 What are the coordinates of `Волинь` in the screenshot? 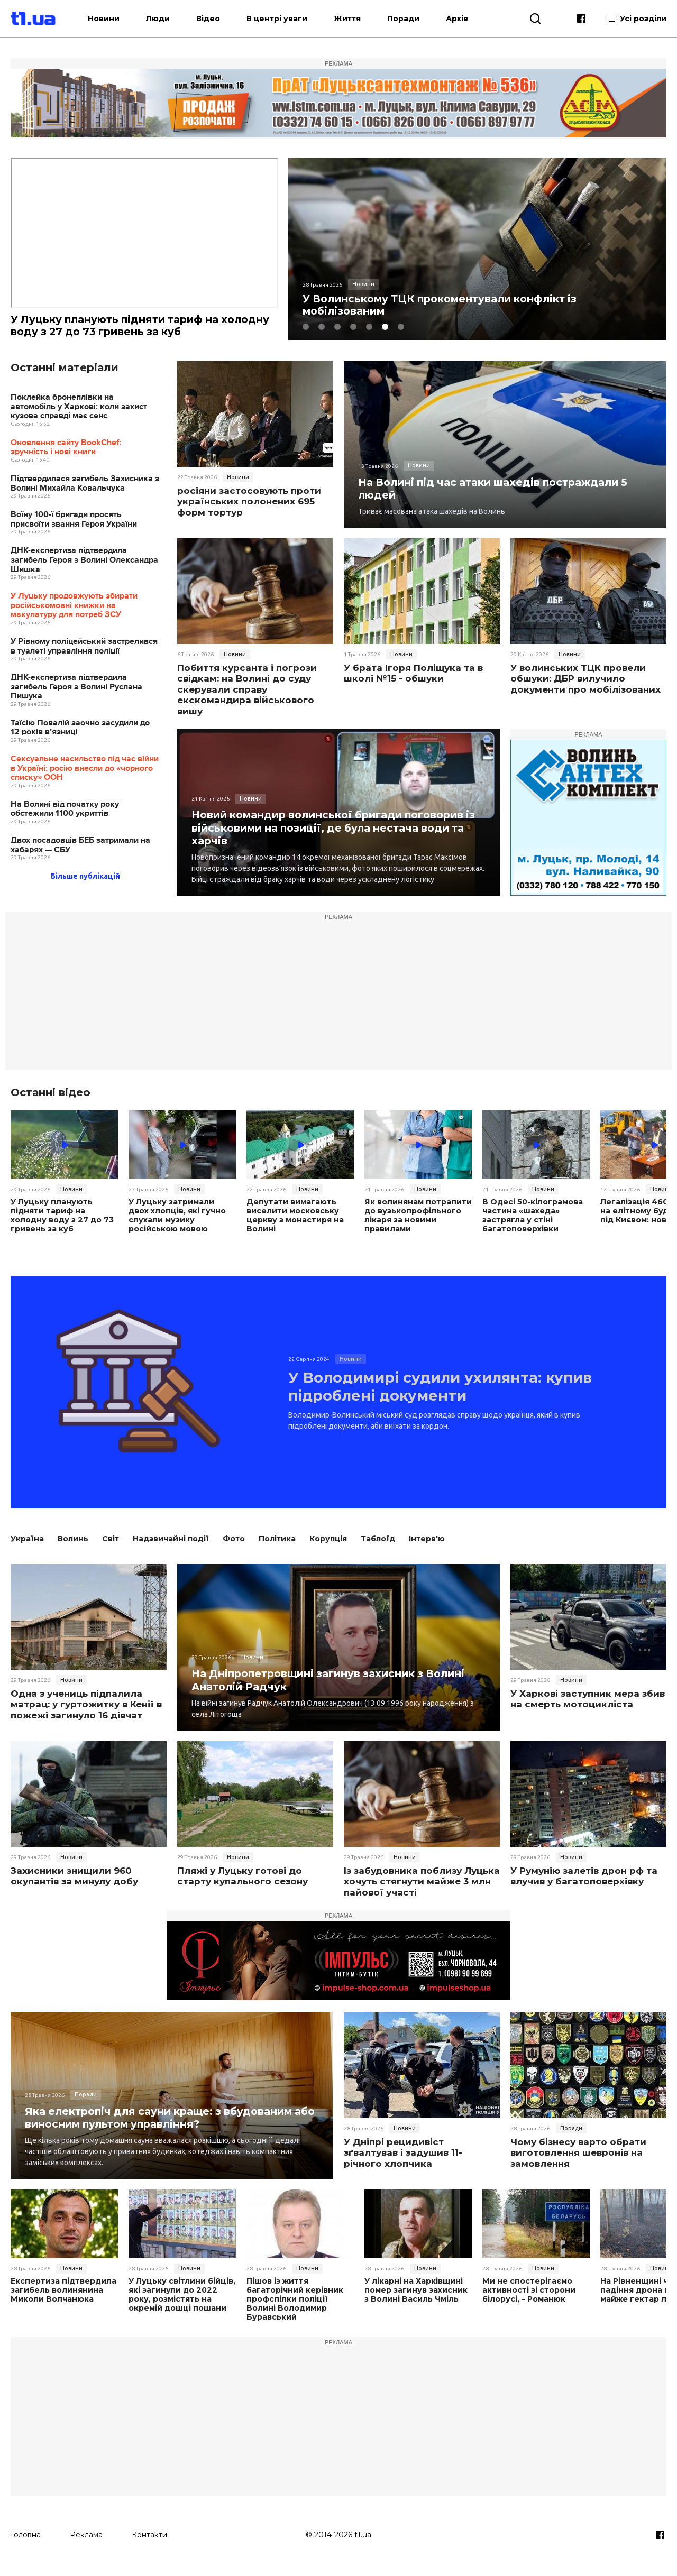 It's located at (73, 1547).